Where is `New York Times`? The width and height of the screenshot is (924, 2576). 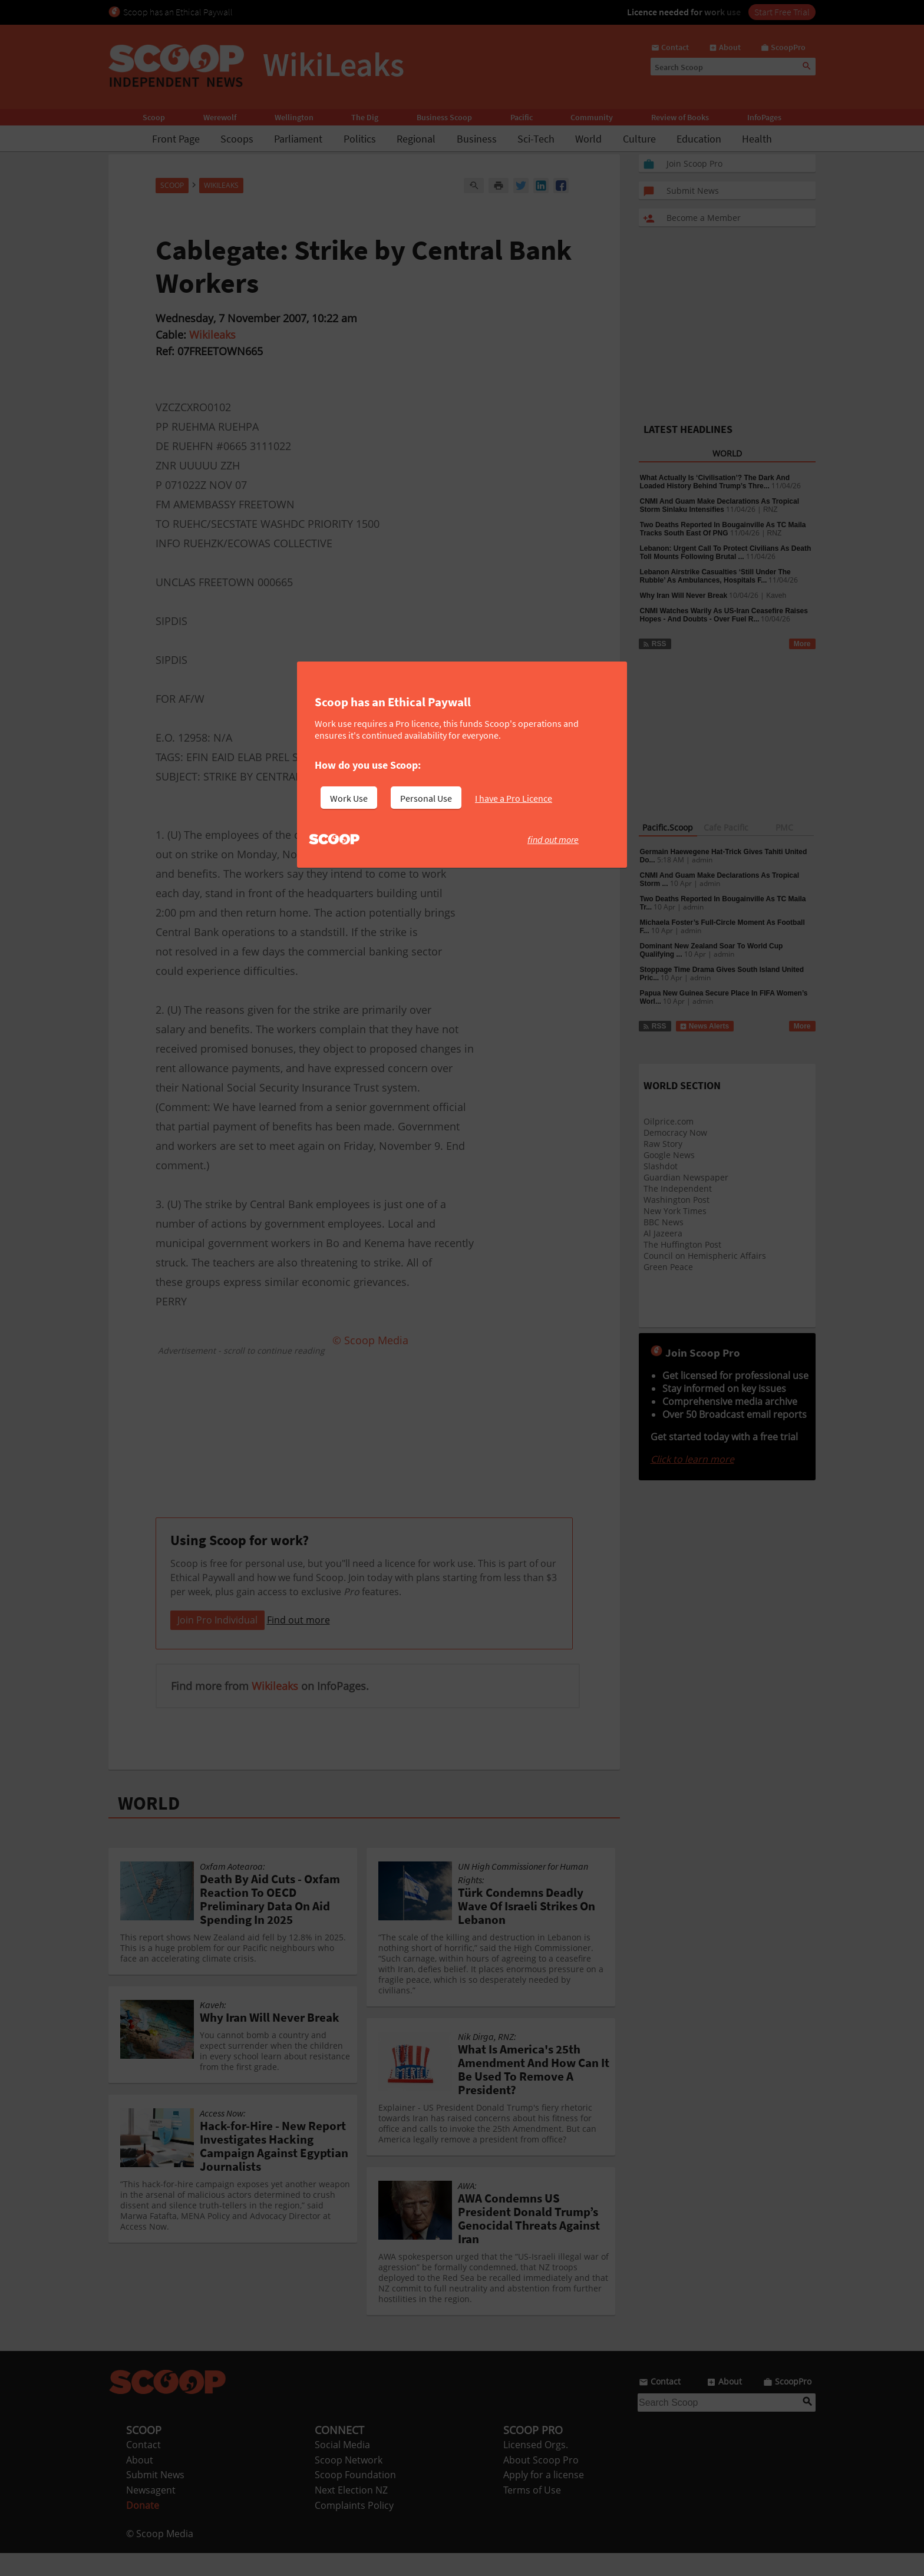 New York Times is located at coordinates (675, 1210).